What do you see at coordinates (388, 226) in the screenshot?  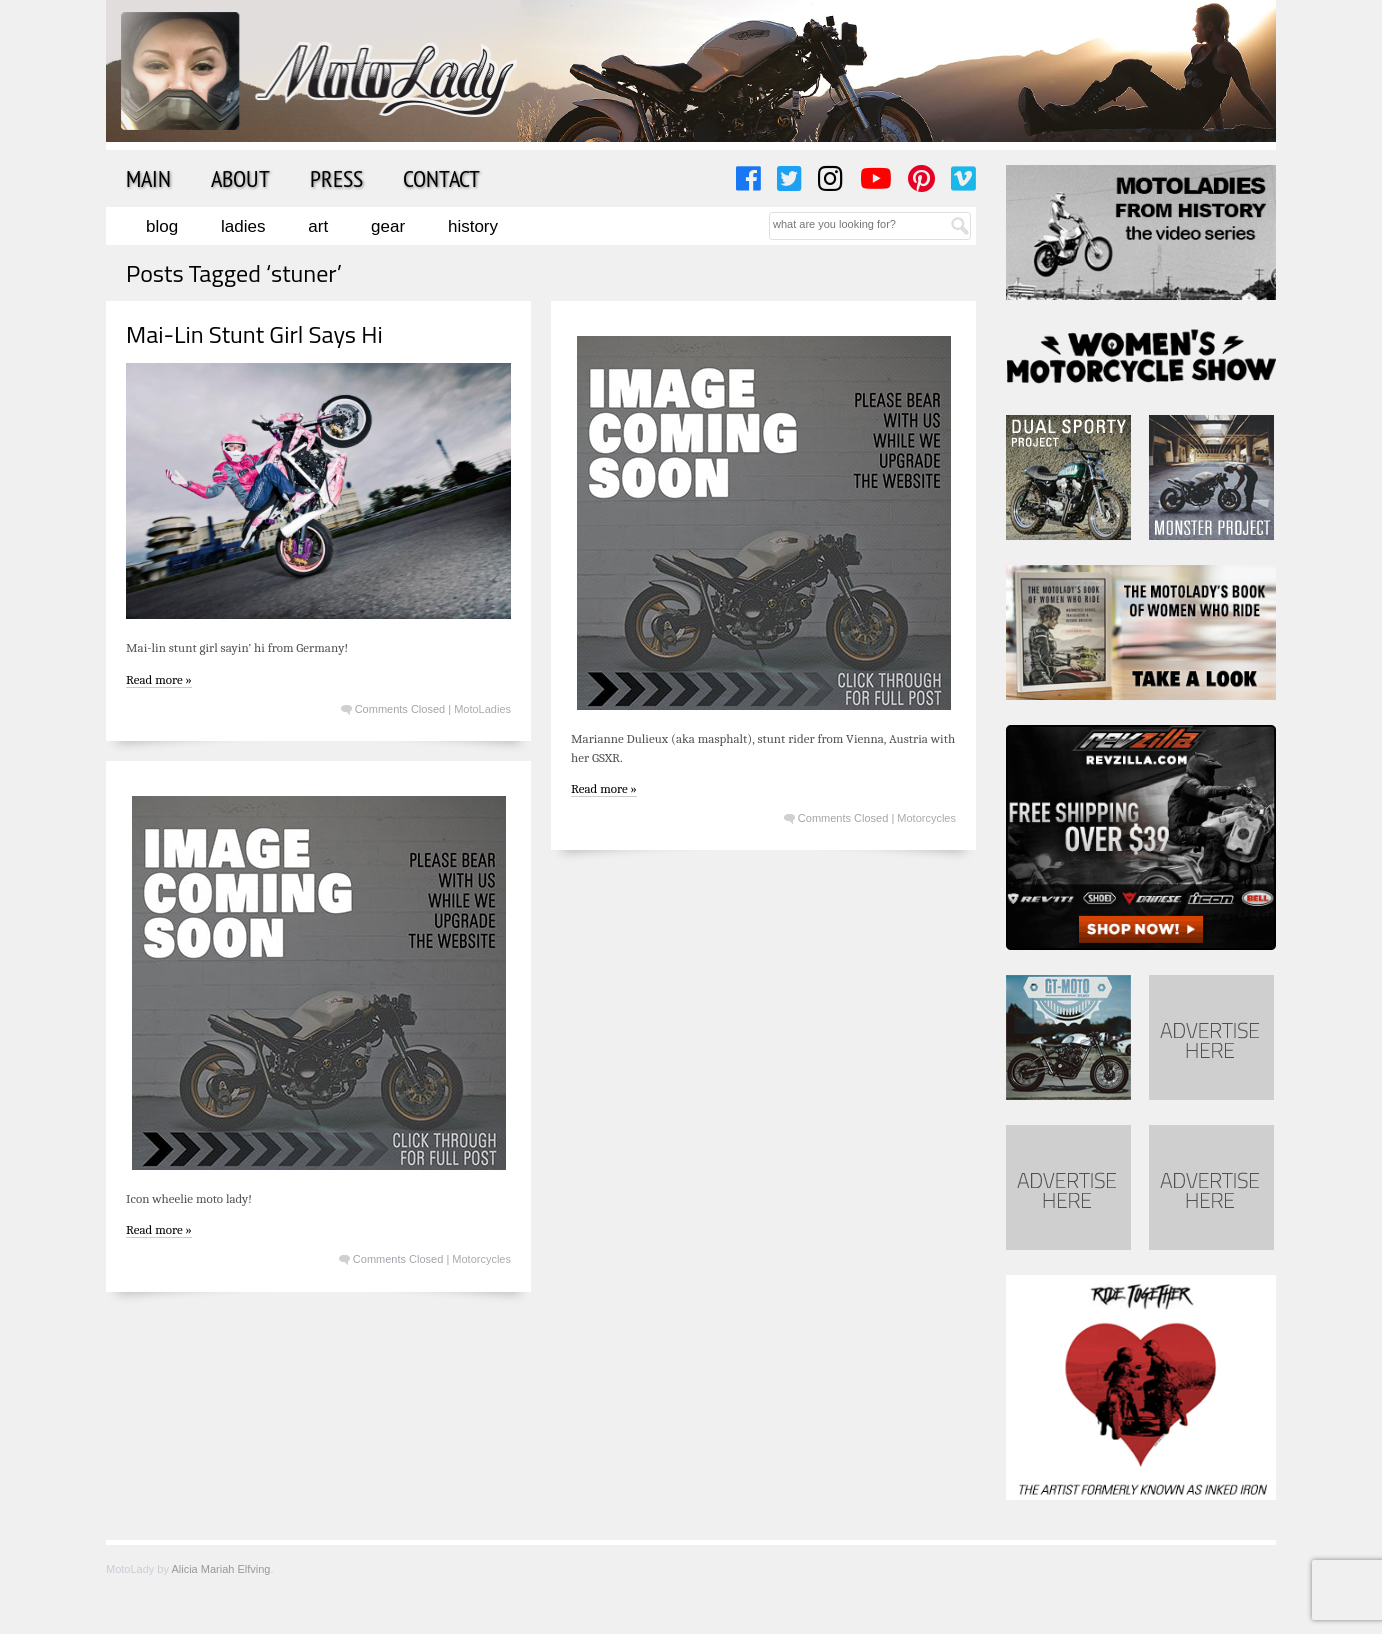 I see `Gear` at bounding box center [388, 226].